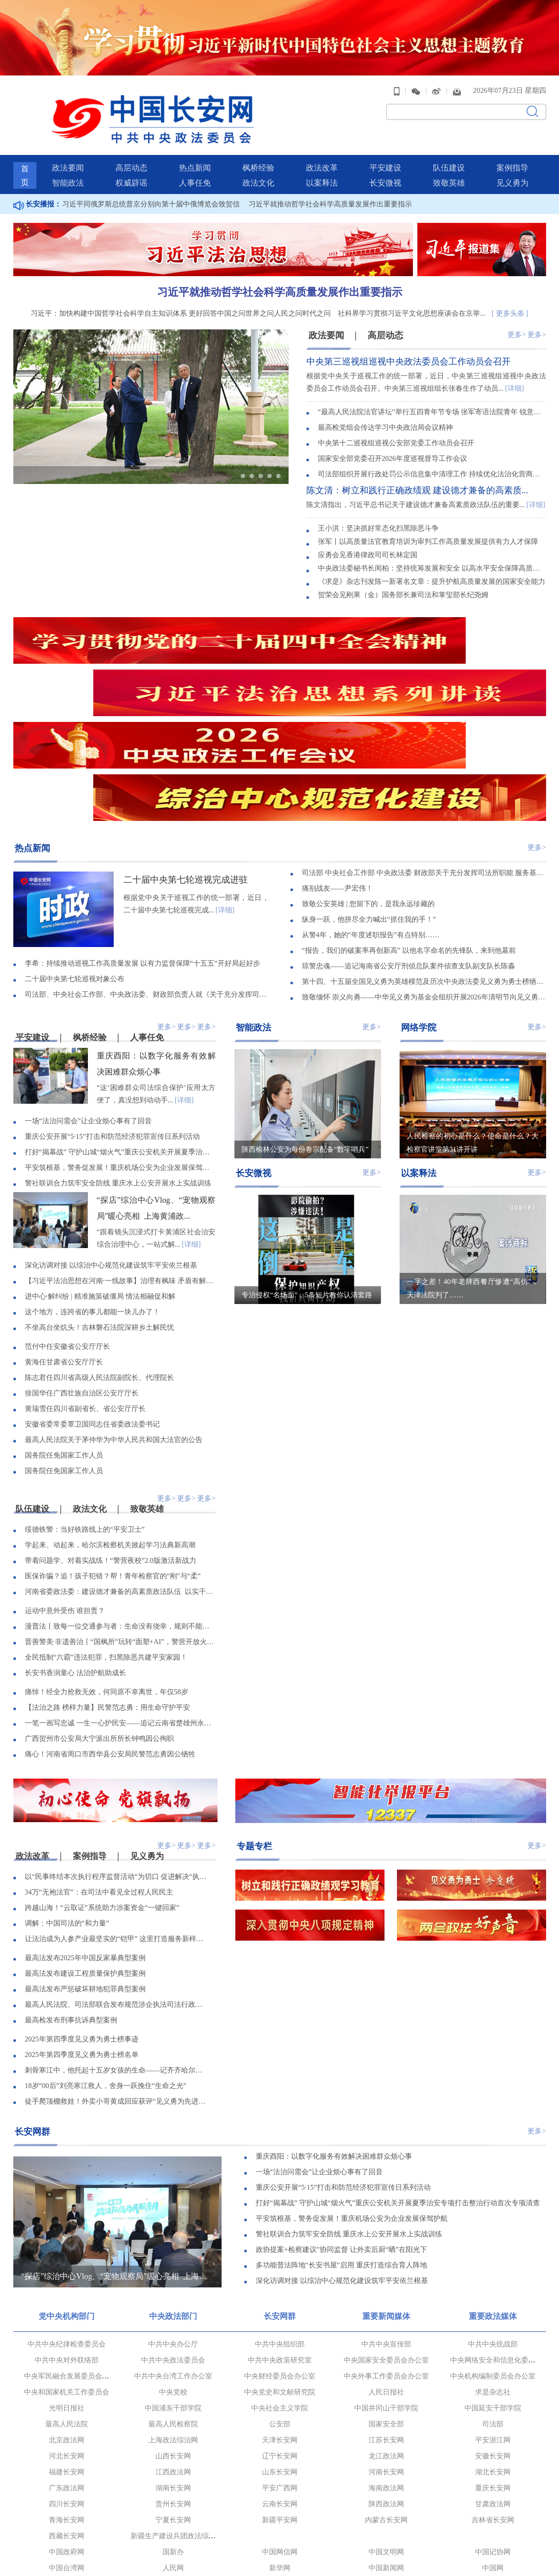 The width and height of the screenshot is (559, 2576). What do you see at coordinates (66, 2365) in the screenshot?
I see `广东政法网` at bounding box center [66, 2365].